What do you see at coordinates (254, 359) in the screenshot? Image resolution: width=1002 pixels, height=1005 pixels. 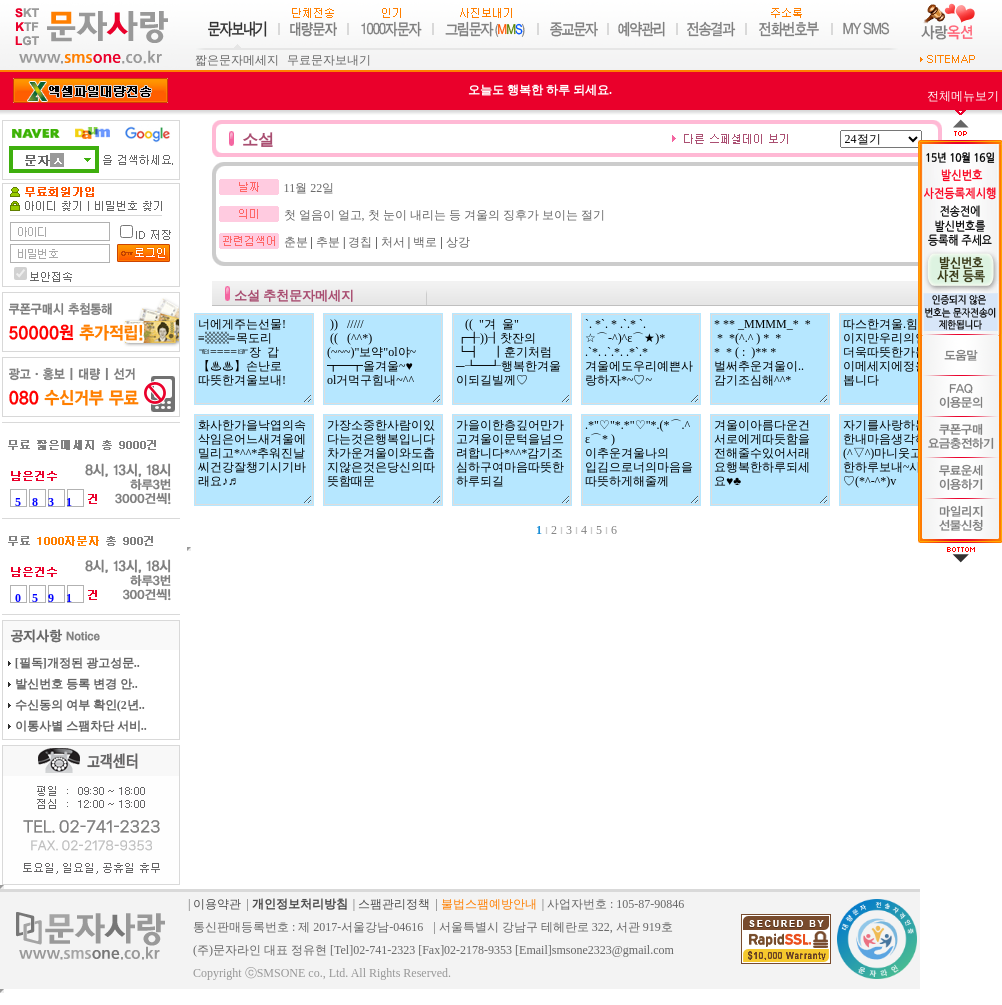 I see `너에게주는선물! ≡▩▩≡목도리 ☜====☞장 갑 【♨♨】손난로 따뜻한겨울보내!` at bounding box center [254, 359].